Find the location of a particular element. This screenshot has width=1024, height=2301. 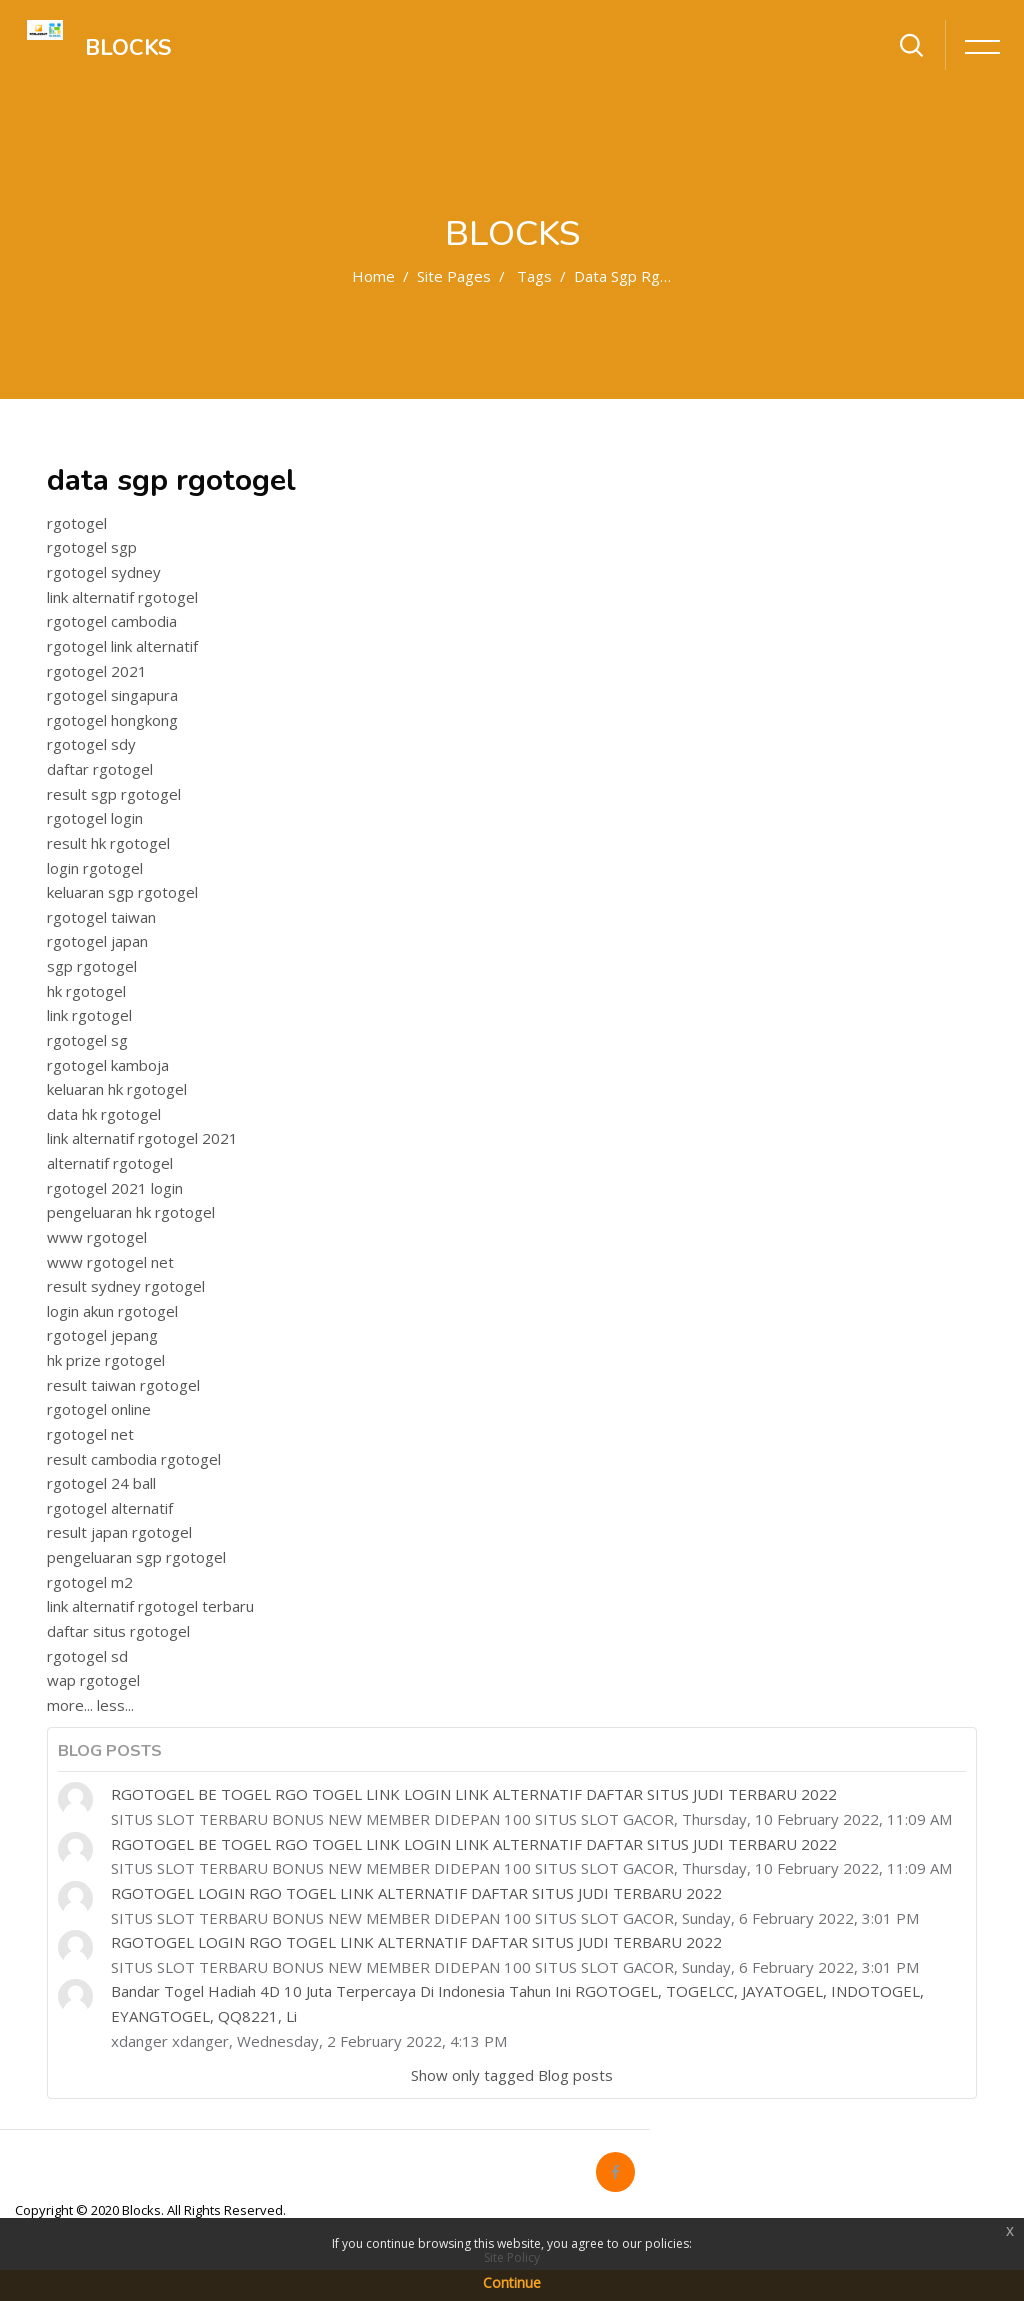

hk rgotogel is located at coordinates (86, 991).